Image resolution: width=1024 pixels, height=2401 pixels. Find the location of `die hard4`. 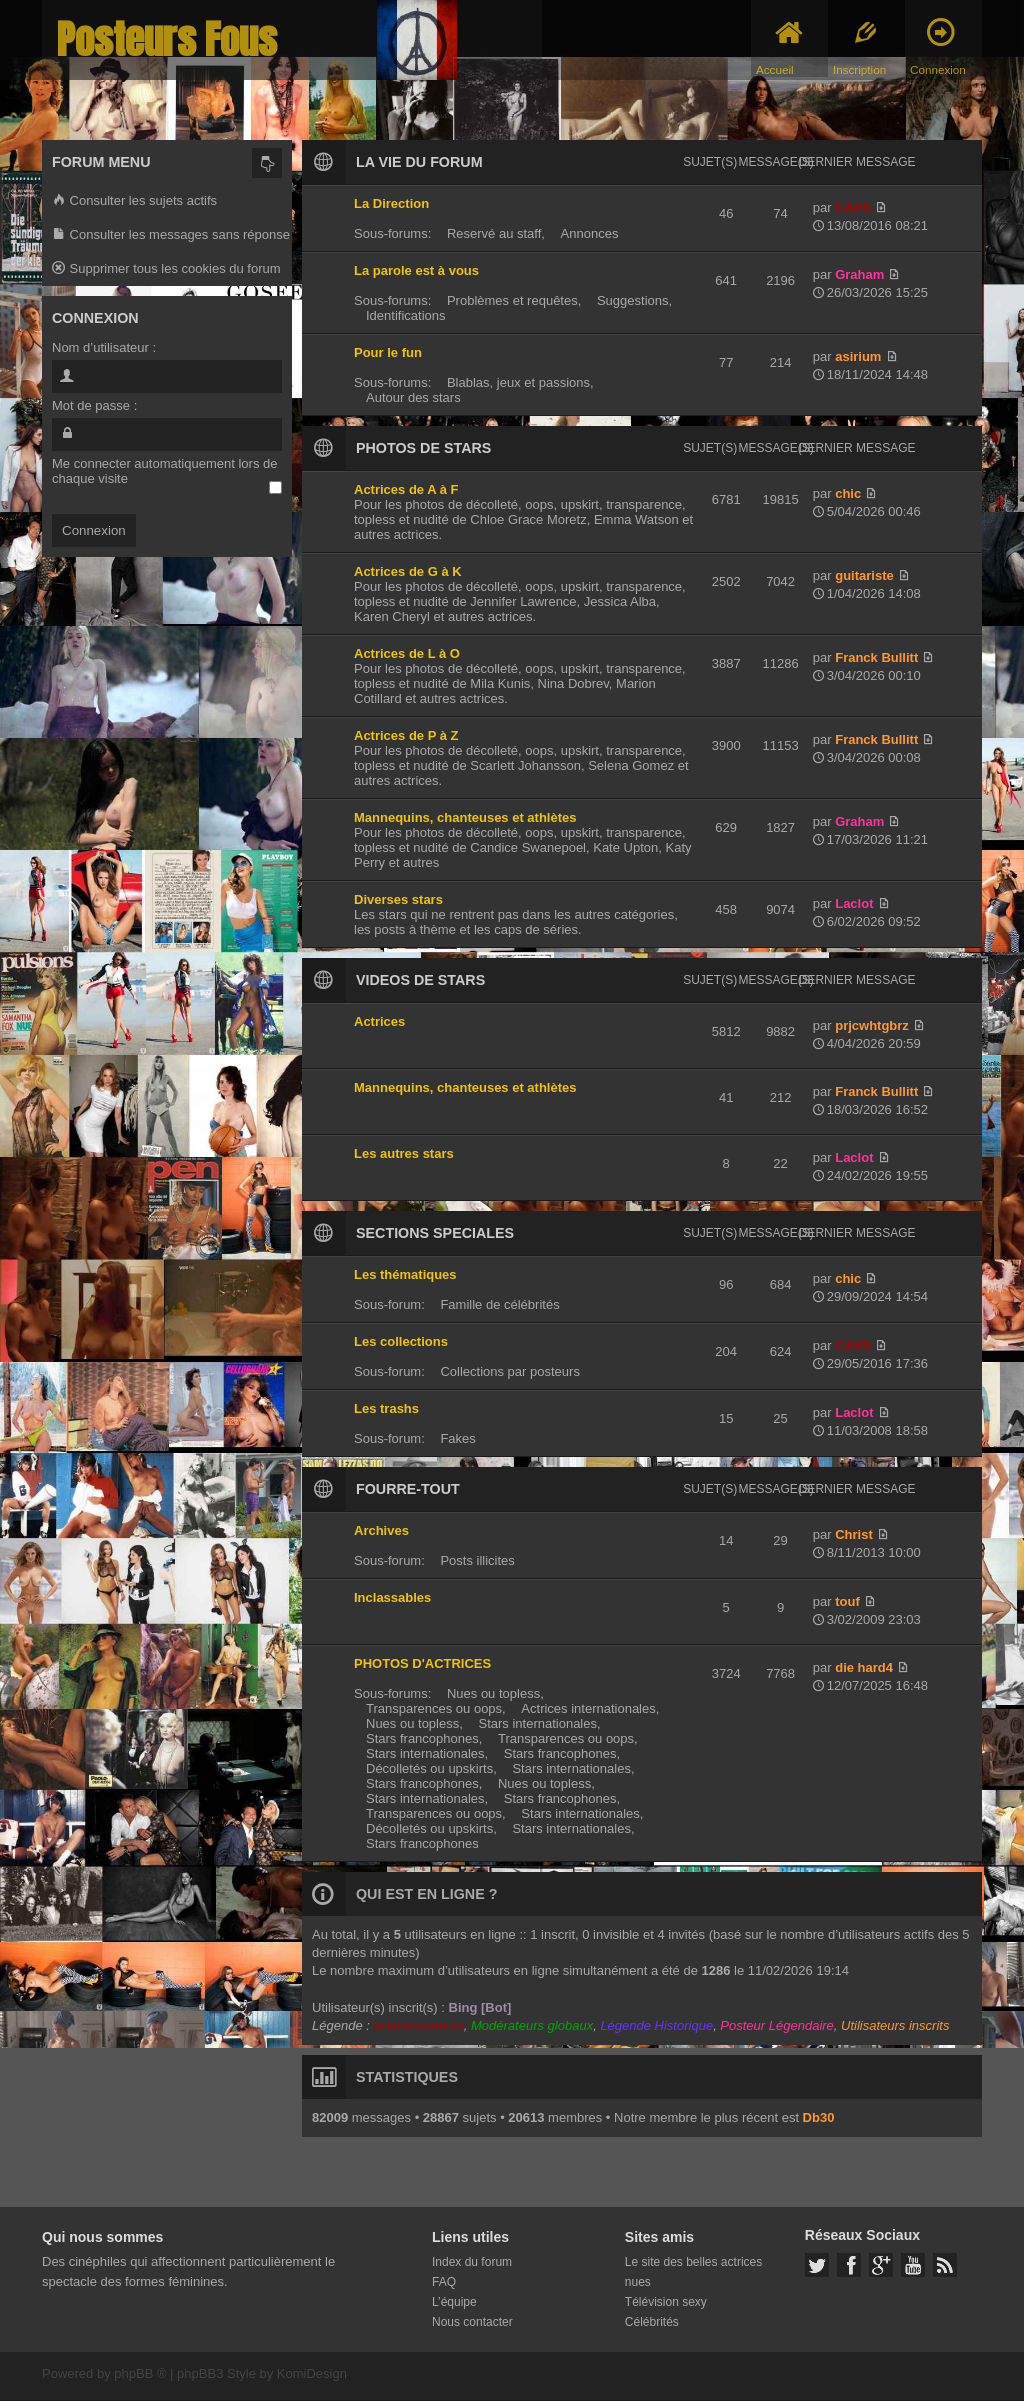

die hard4 is located at coordinates (864, 1667).